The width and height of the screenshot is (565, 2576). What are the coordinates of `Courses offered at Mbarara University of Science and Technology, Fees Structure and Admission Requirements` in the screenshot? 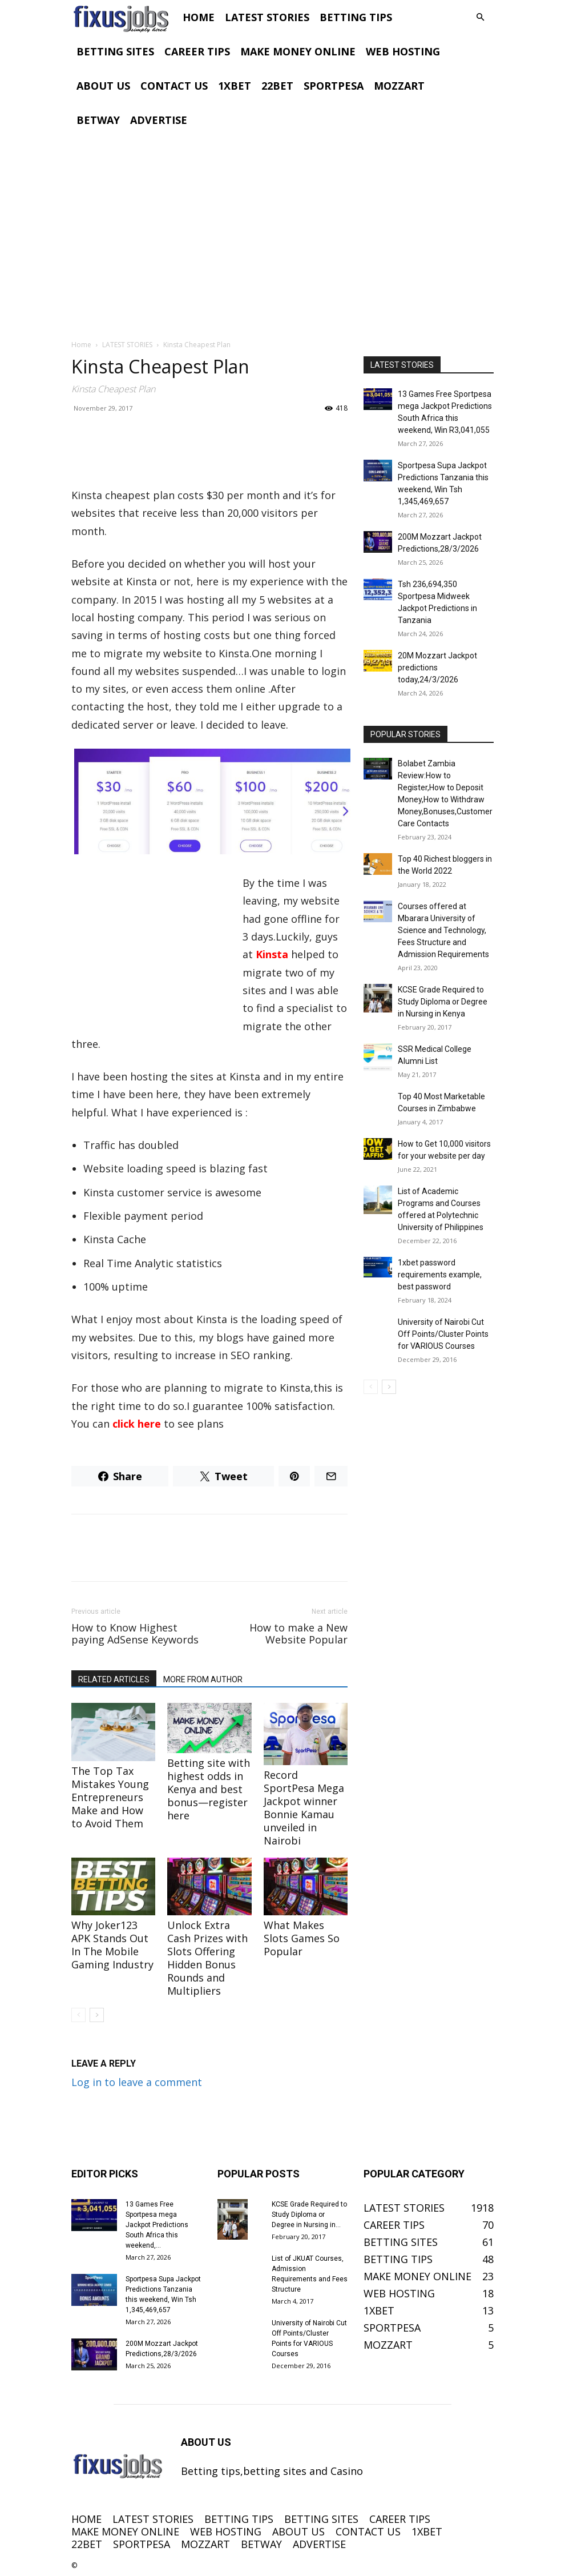 It's located at (443, 930).